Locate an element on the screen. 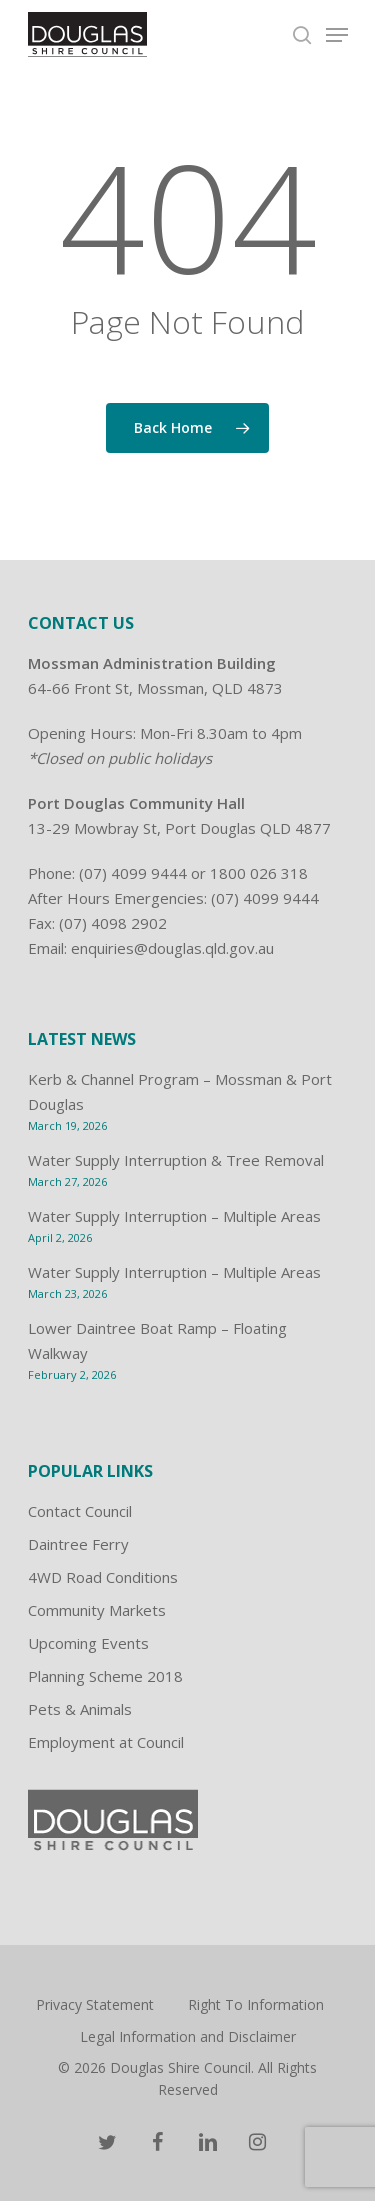  (07) 4099 9444 is located at coordinates (133, 873).